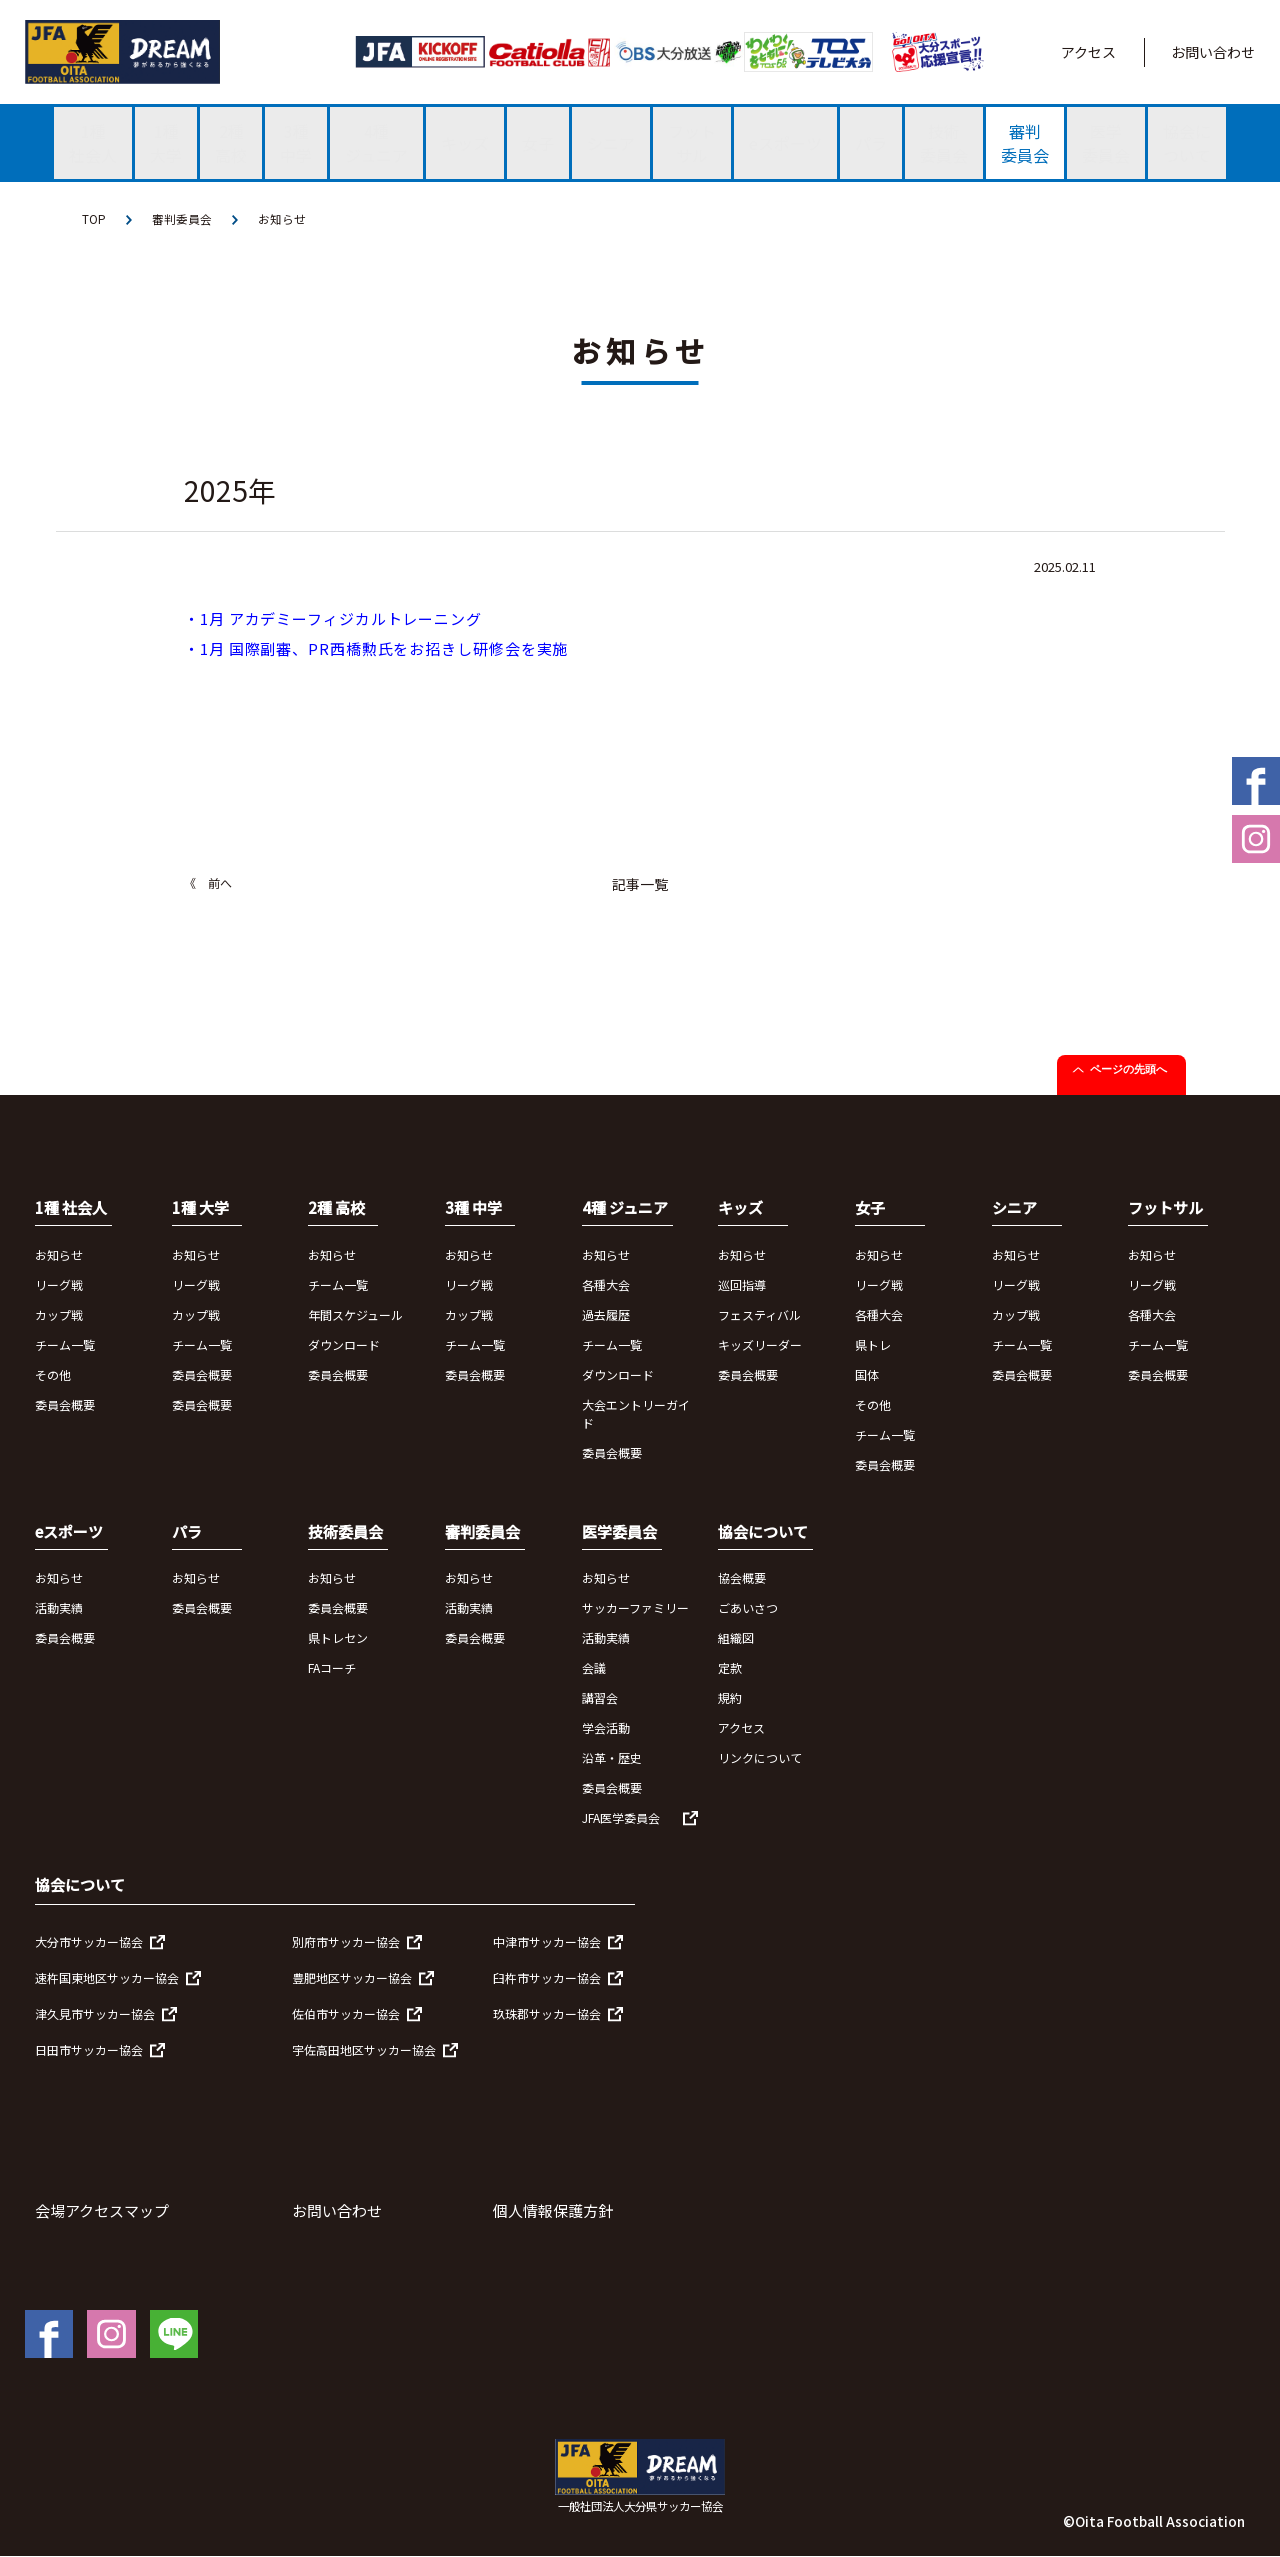 The image size is (1280, 2557). What do you see at coordinates (606, 1314) in the screenshot?
I see `過去履歴` at bounding box center [606, 1314].